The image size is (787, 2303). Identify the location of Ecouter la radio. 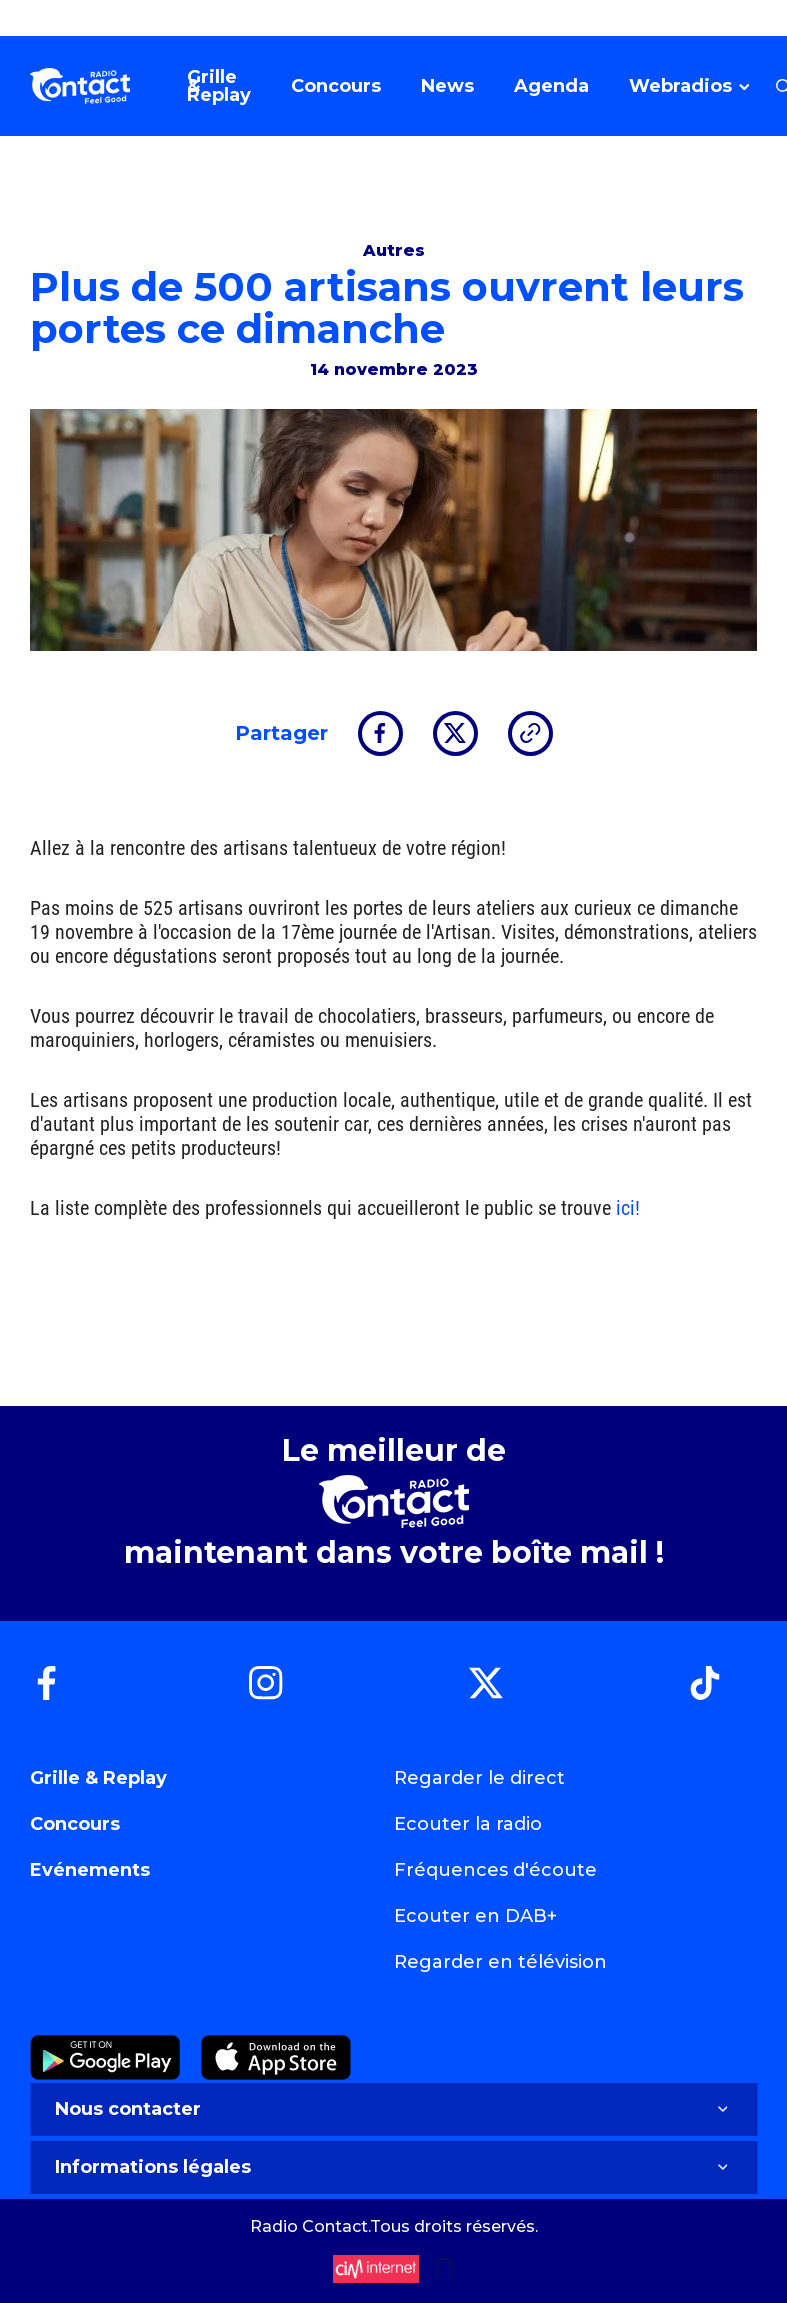
(468, 1824).